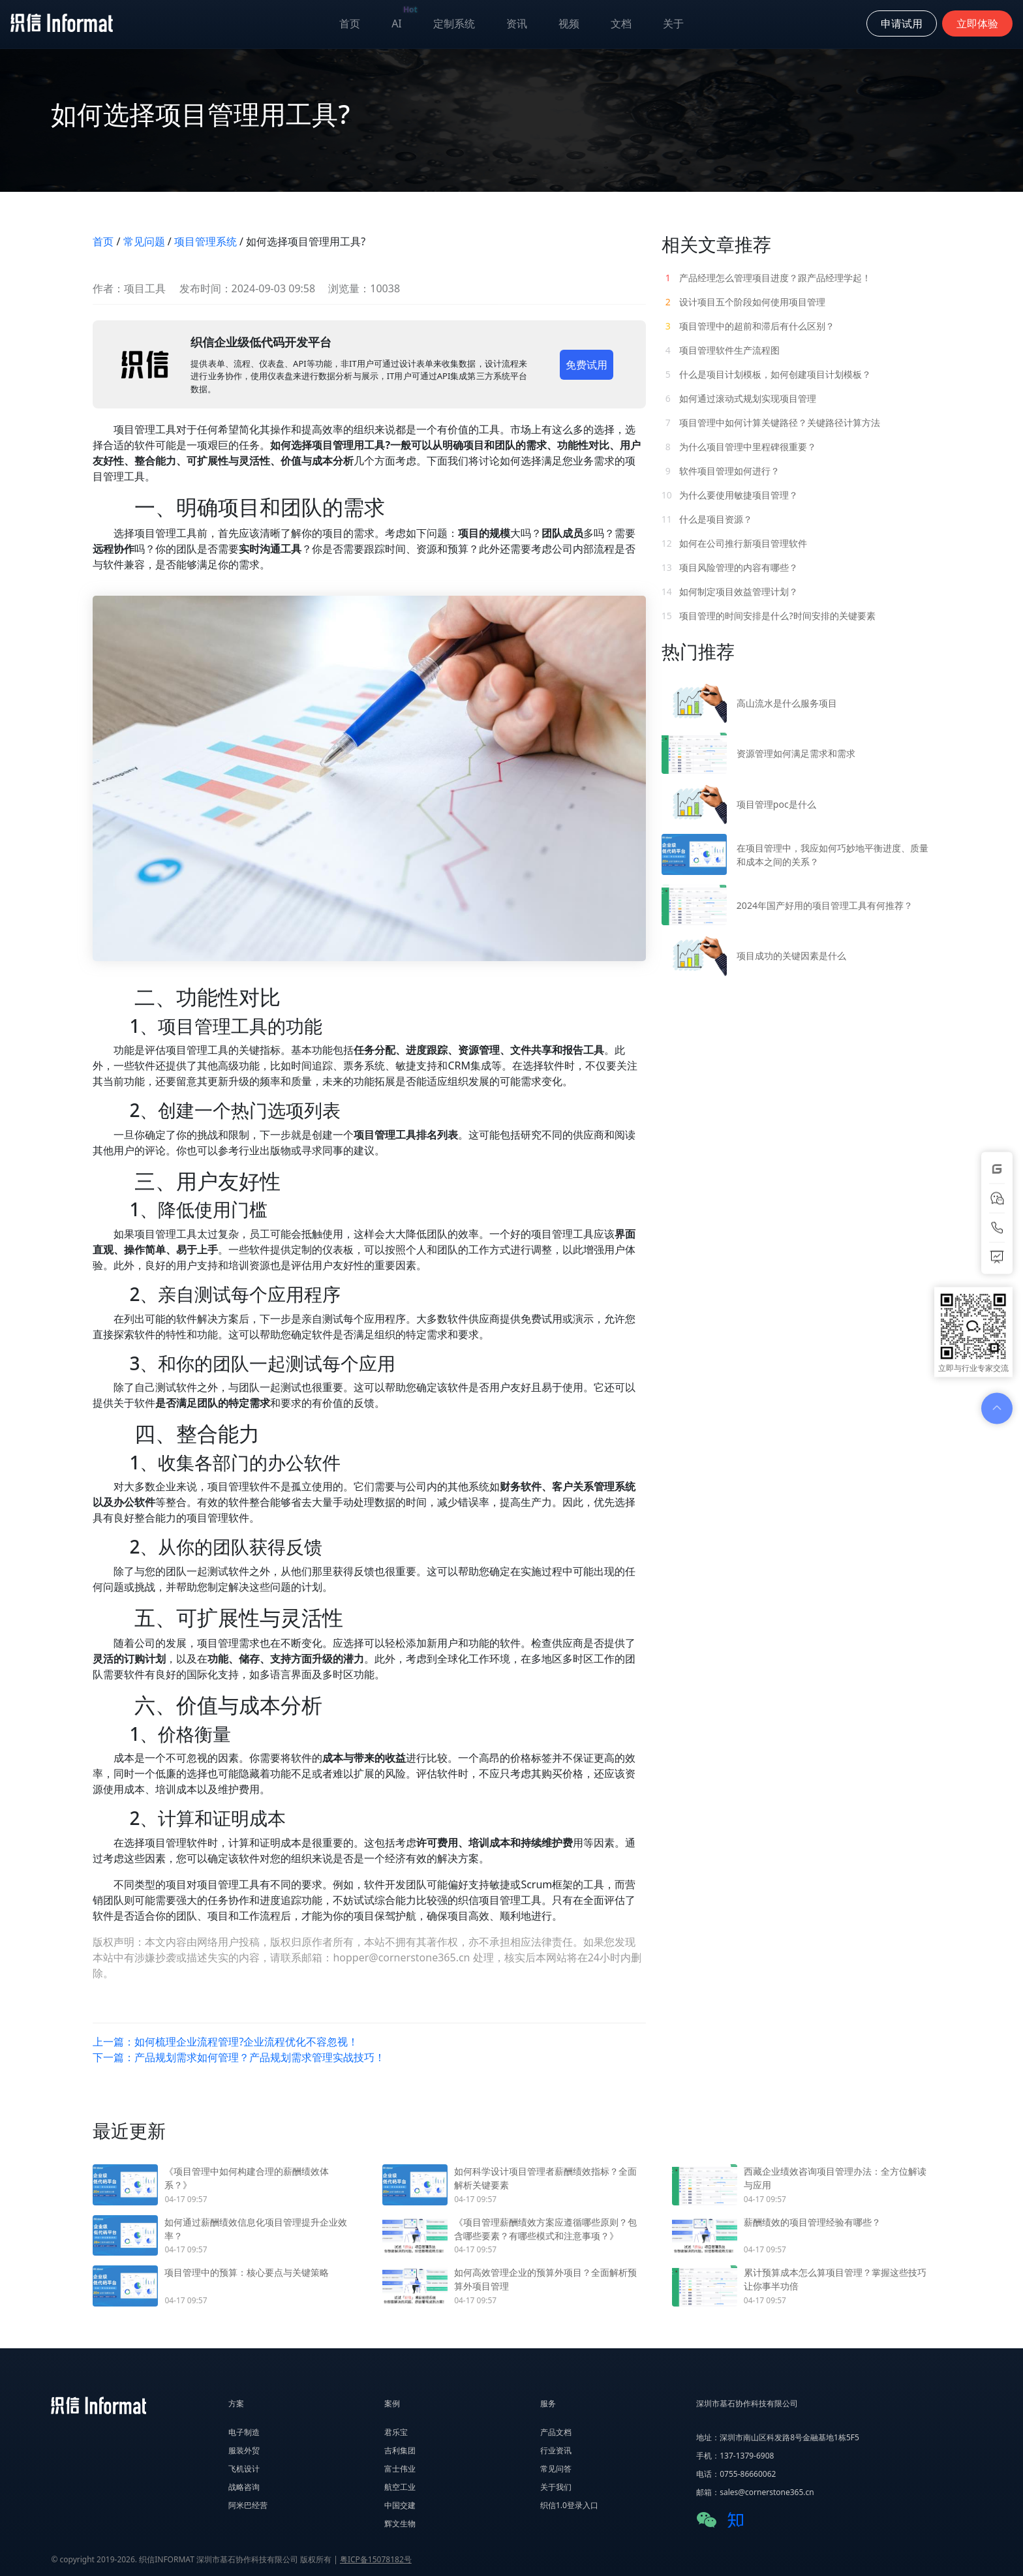  I want to click on 产品经理怎么管理项目进度？跟产品经理学起！, so click(767, 277).